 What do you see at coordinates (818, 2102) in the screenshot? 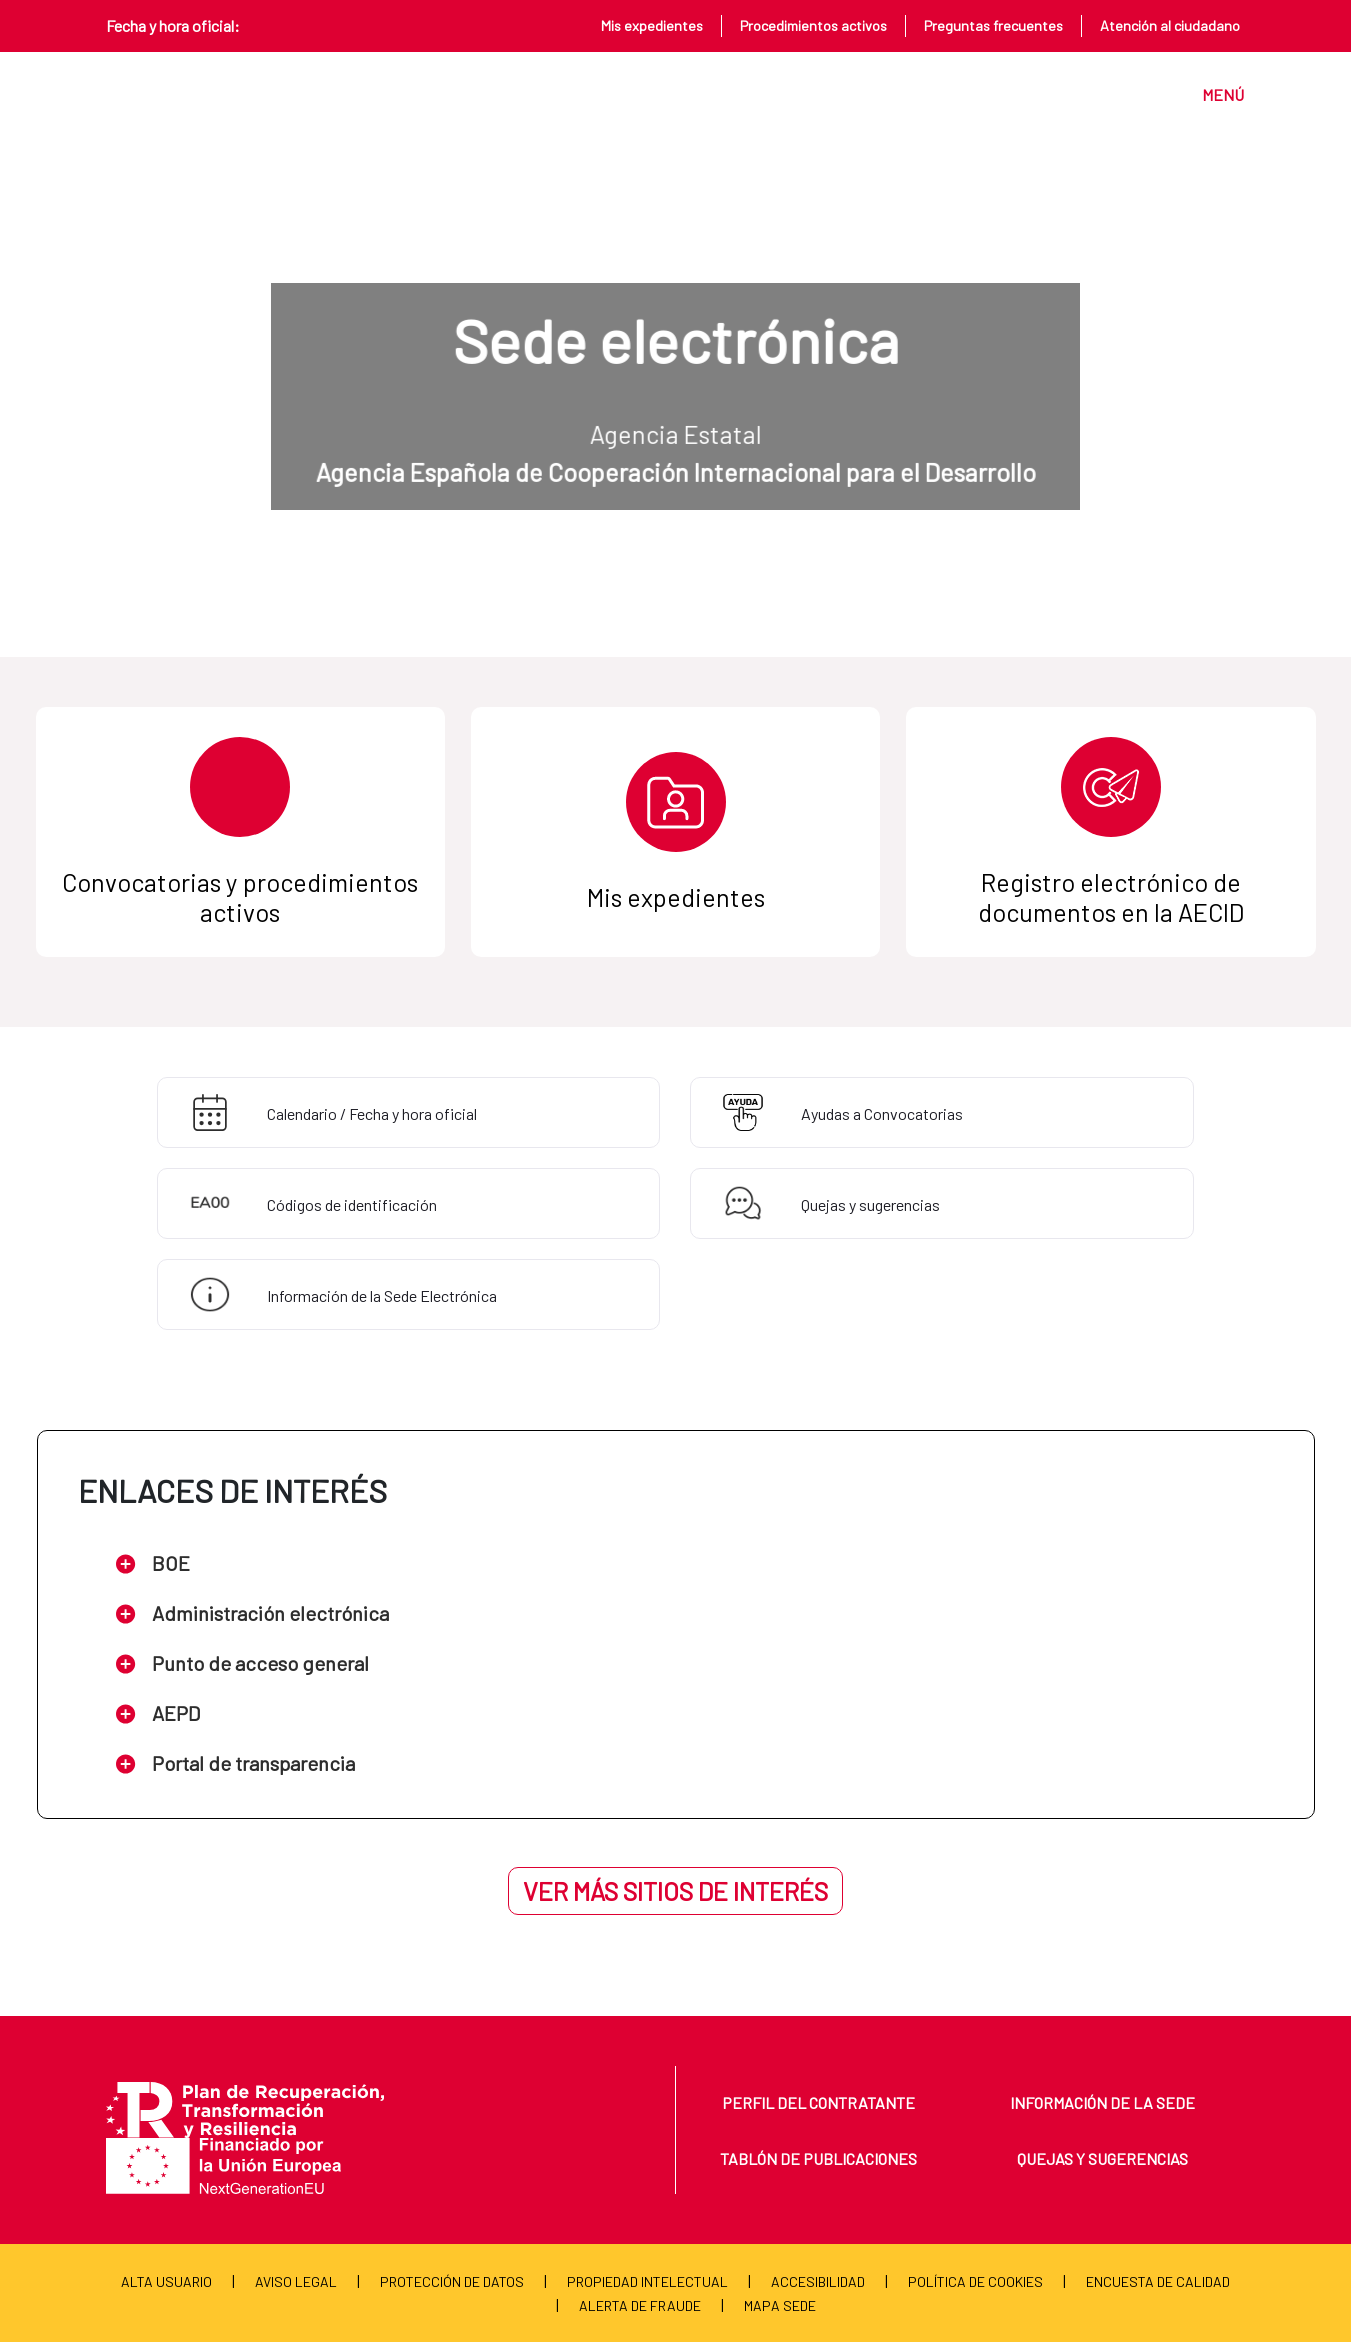
I see `Perfil del contratante [menuitem]` at bounding box center [818, 2102].